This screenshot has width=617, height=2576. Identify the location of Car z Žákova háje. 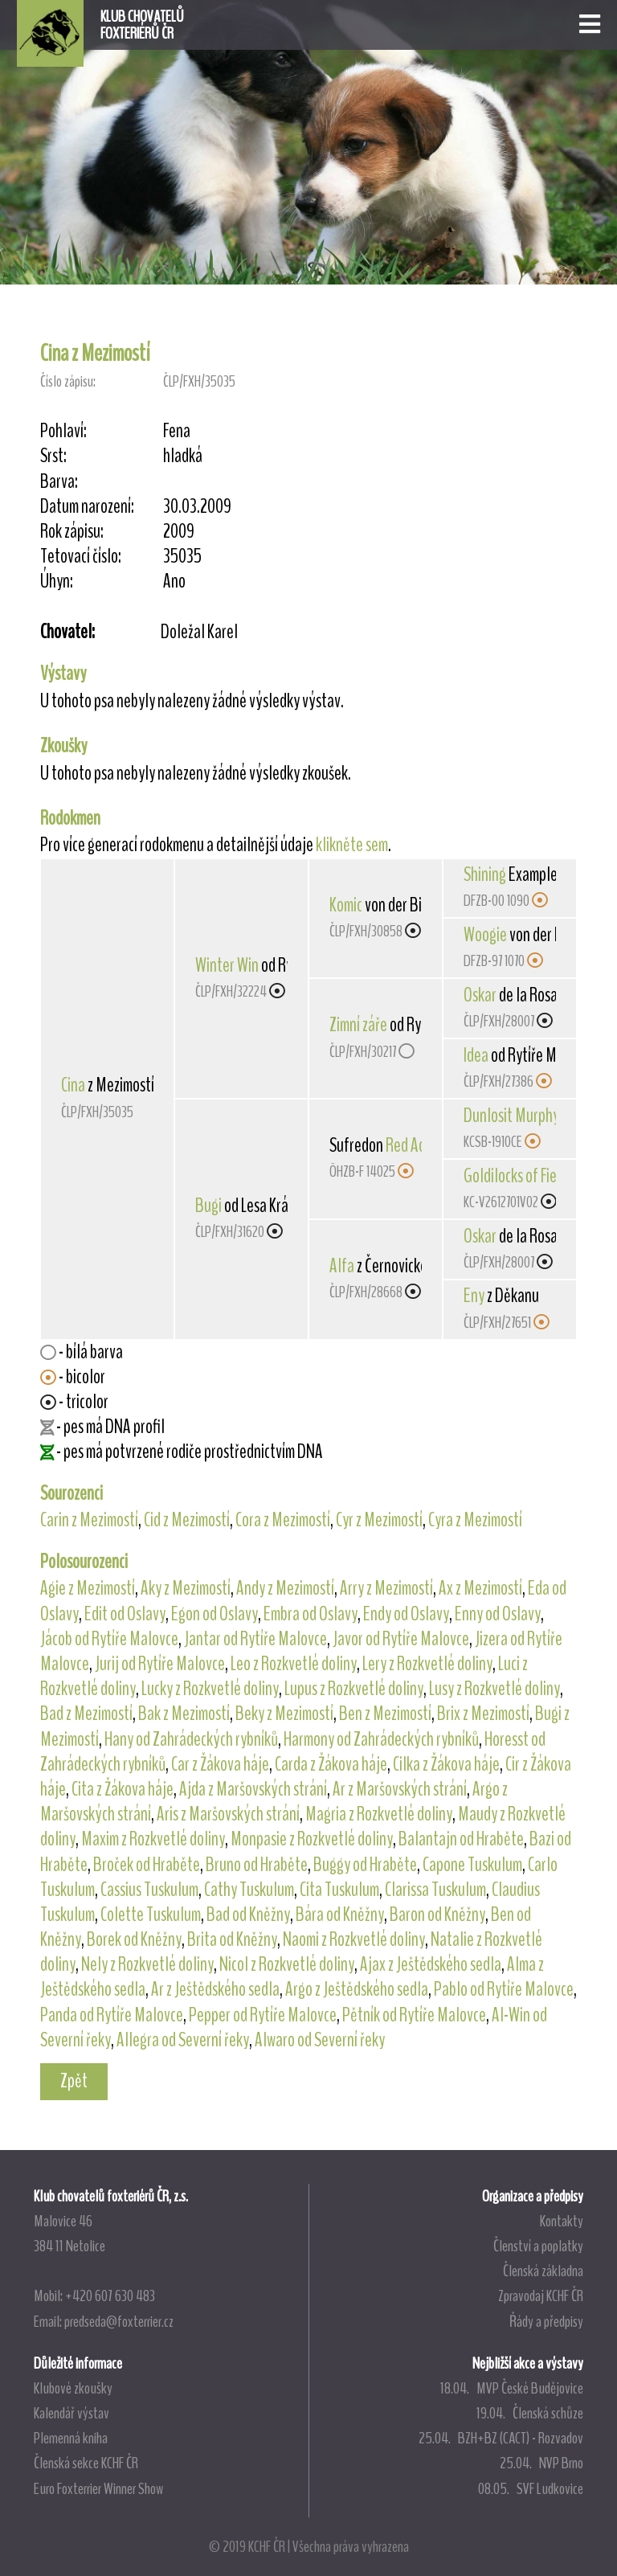
(220, 1764).